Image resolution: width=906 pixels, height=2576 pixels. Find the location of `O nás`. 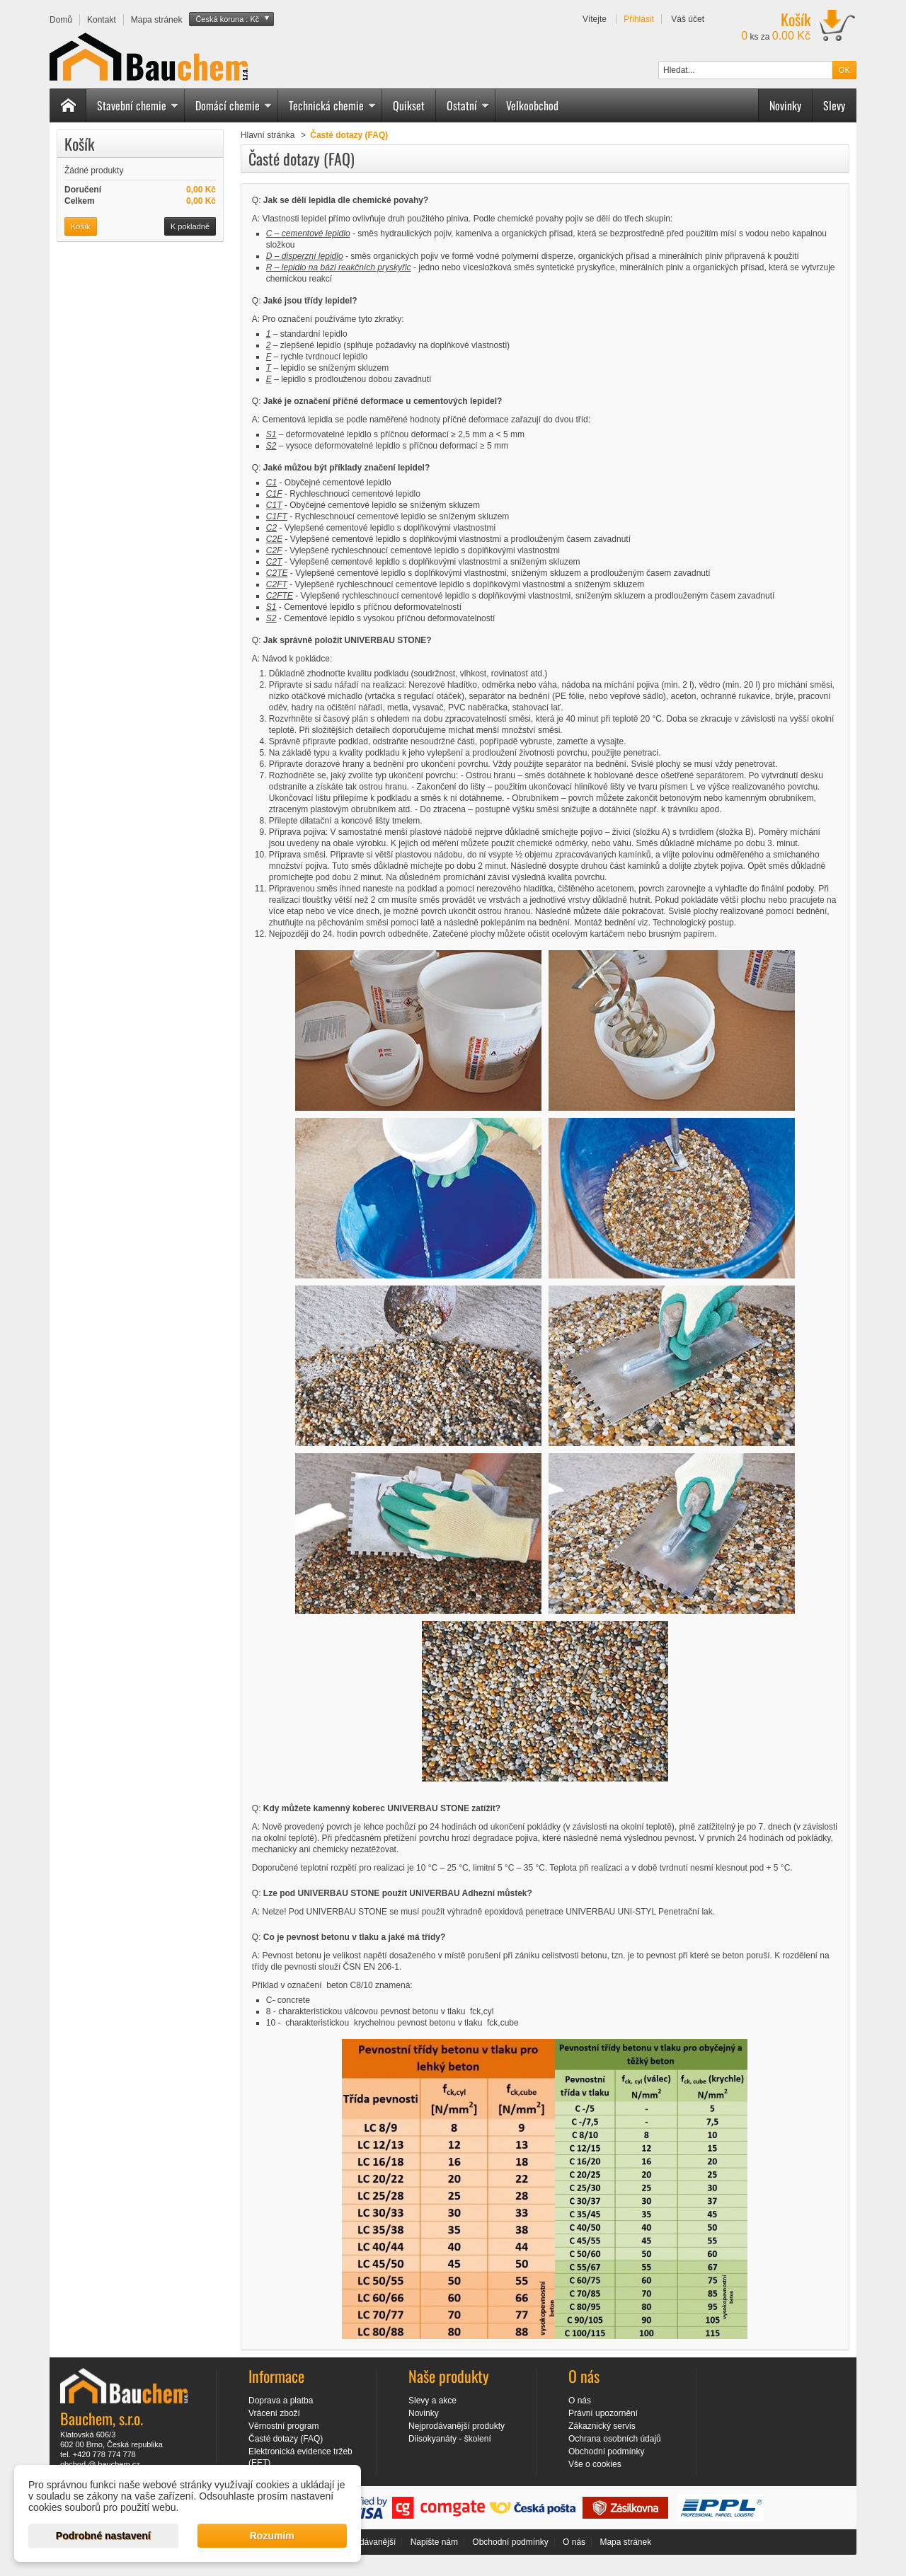

O nás is located at coordinates (579, 2400).